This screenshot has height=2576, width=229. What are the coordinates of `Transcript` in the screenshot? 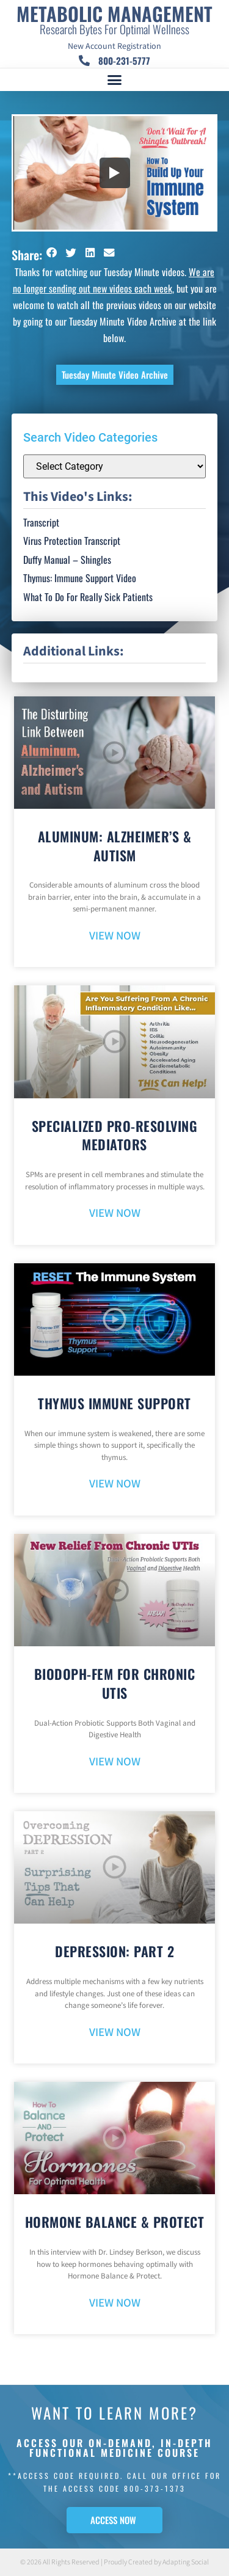 It's located at (41, 522).